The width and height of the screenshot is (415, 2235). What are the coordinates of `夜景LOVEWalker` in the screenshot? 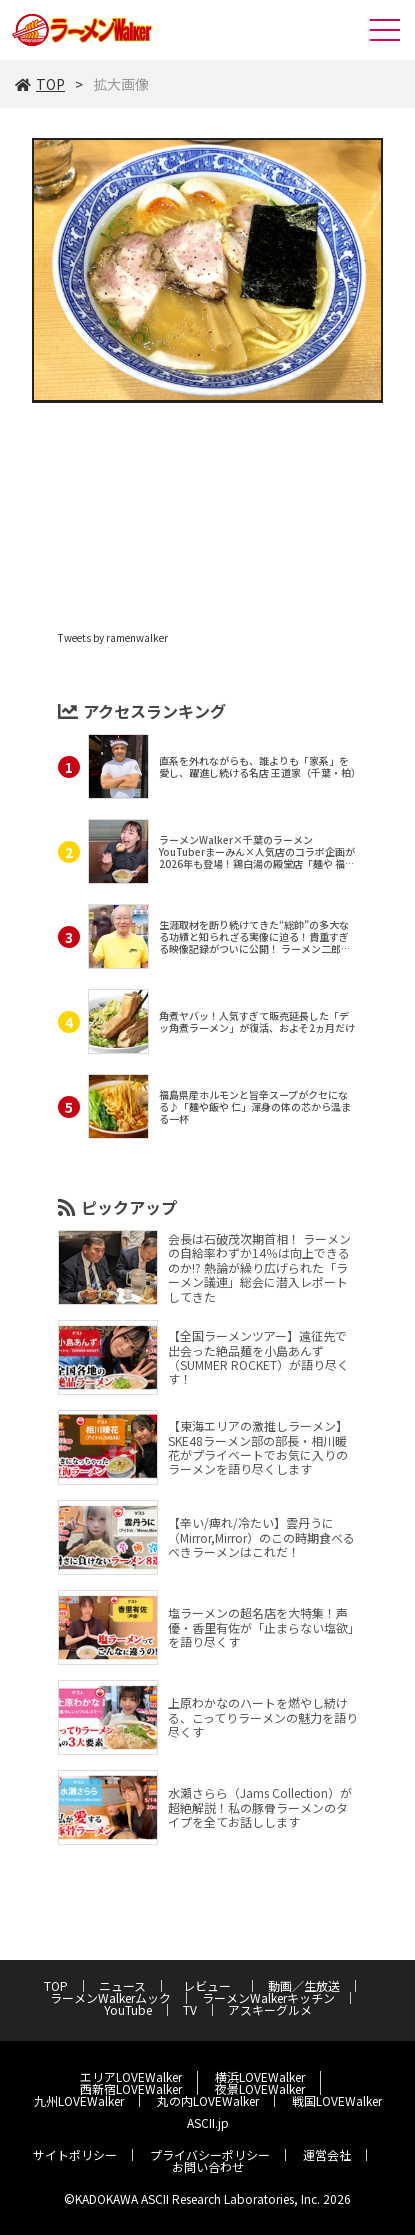 It's located at (260, 2088).